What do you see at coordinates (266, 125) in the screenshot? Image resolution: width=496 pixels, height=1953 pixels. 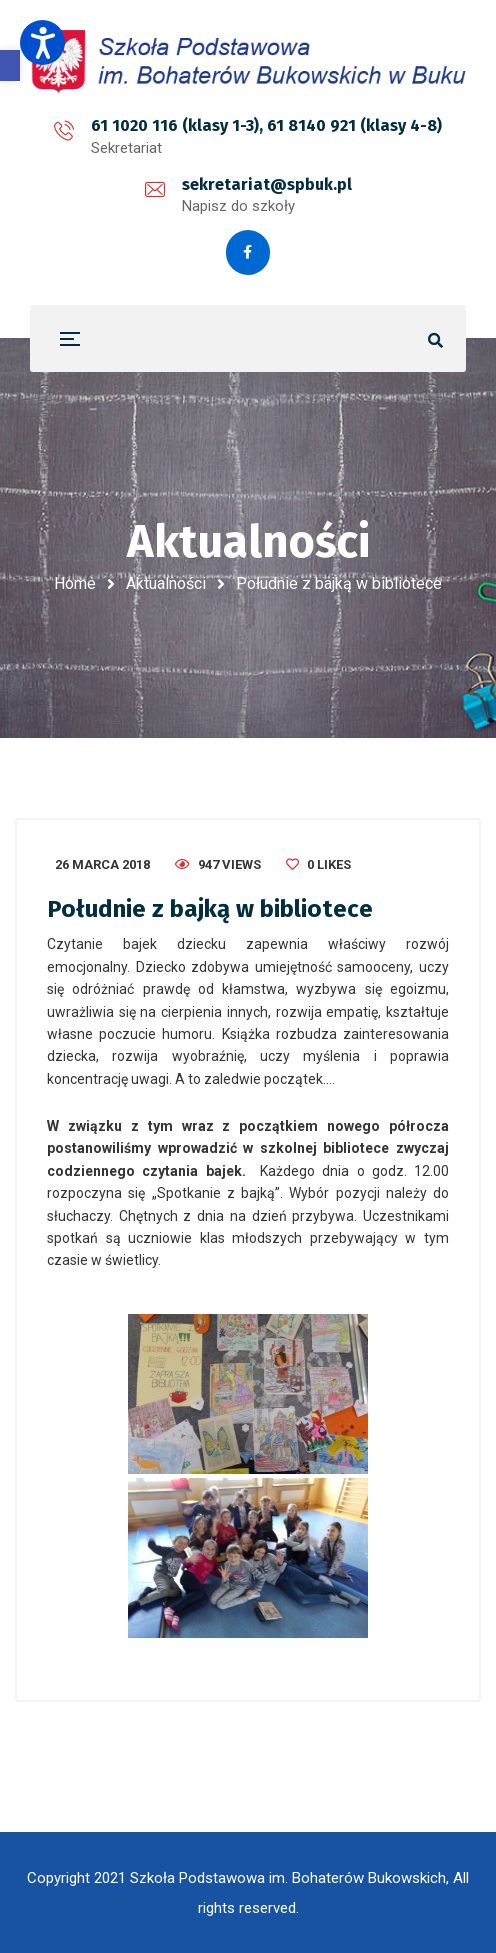 I see `61 1020 116 (klasy 1-3), 61 8140 921 (klasy 4-8)` at bounding box center [266, 125].